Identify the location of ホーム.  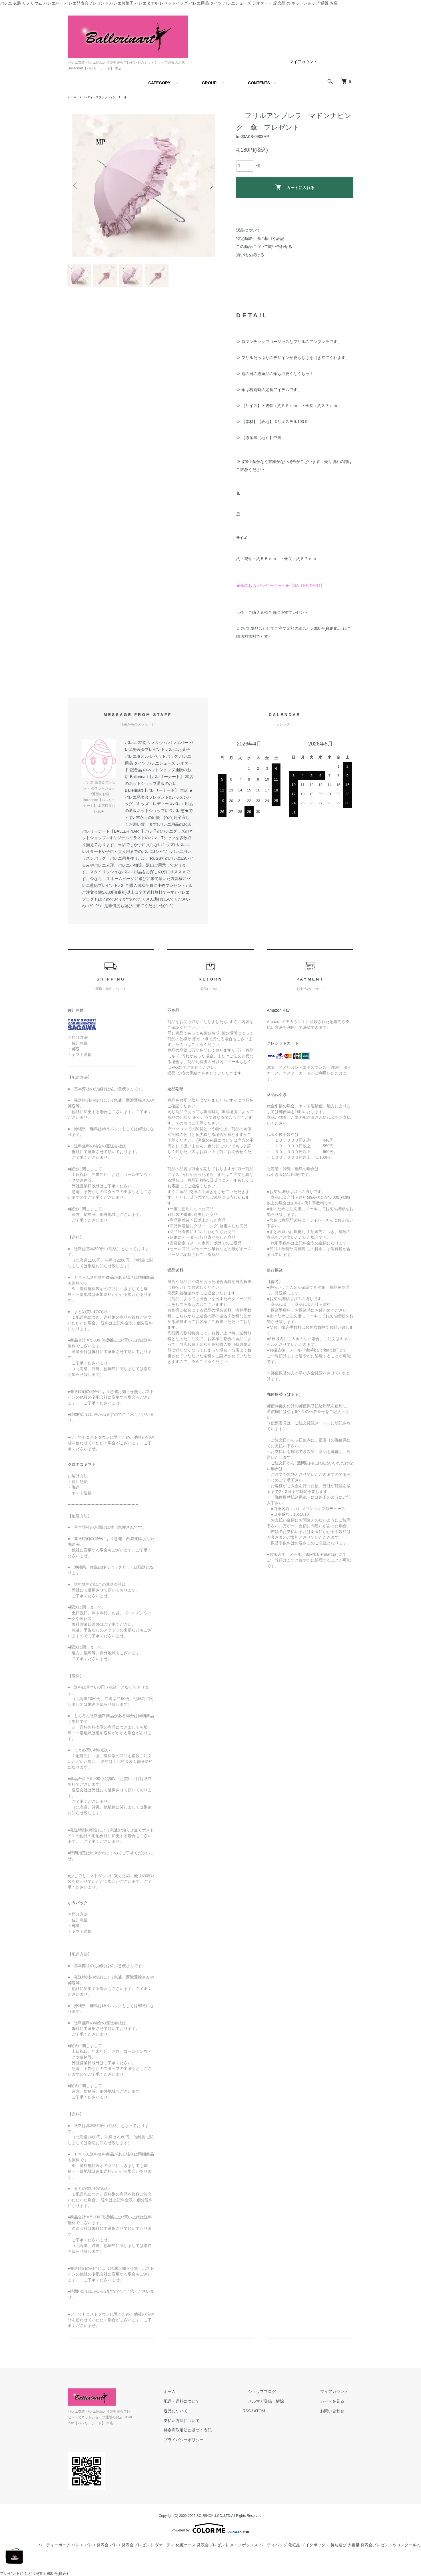
(73, 97).